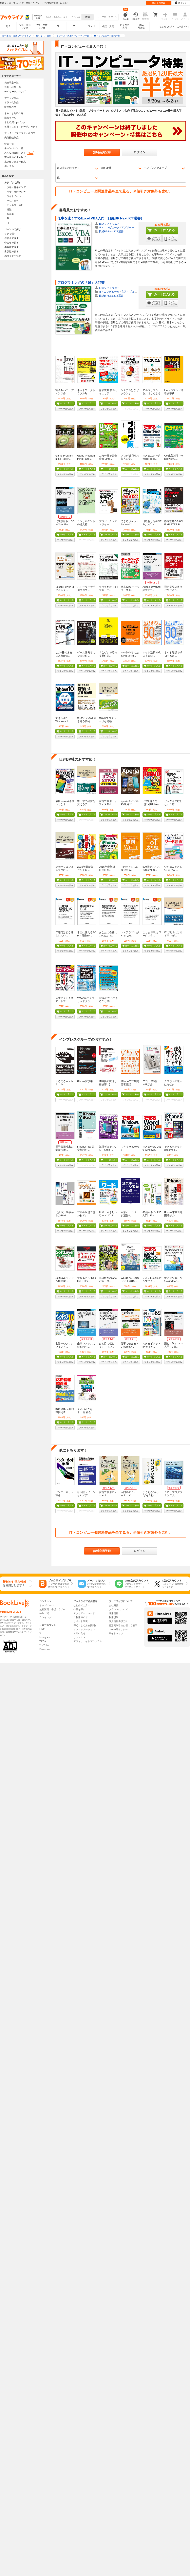 This screenshot has height=2576, width=190. Describe the element at coordinates (108, 523) in the screenshot. I see `プロジェクトマネジャー...` at that location.